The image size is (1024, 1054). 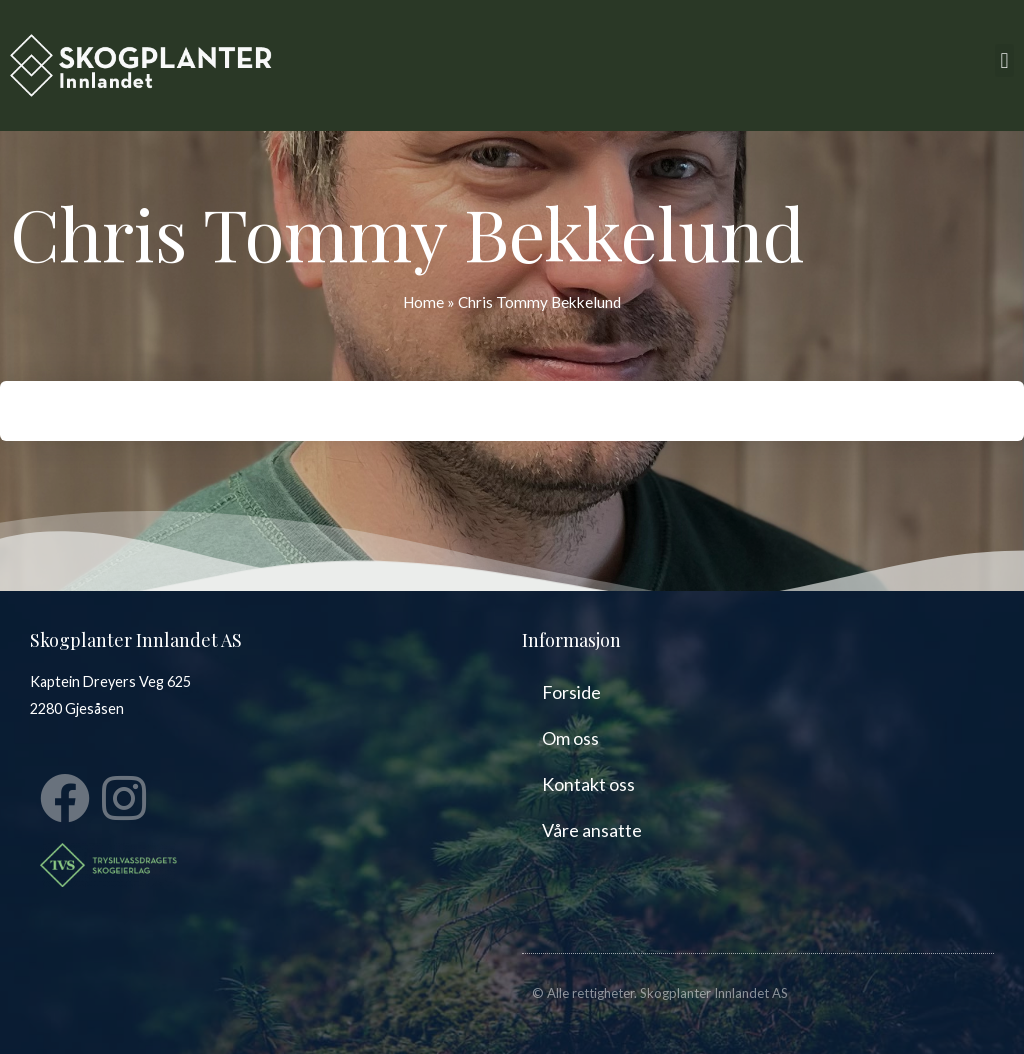 I want to click on Forside, so click(x=571, y=692).